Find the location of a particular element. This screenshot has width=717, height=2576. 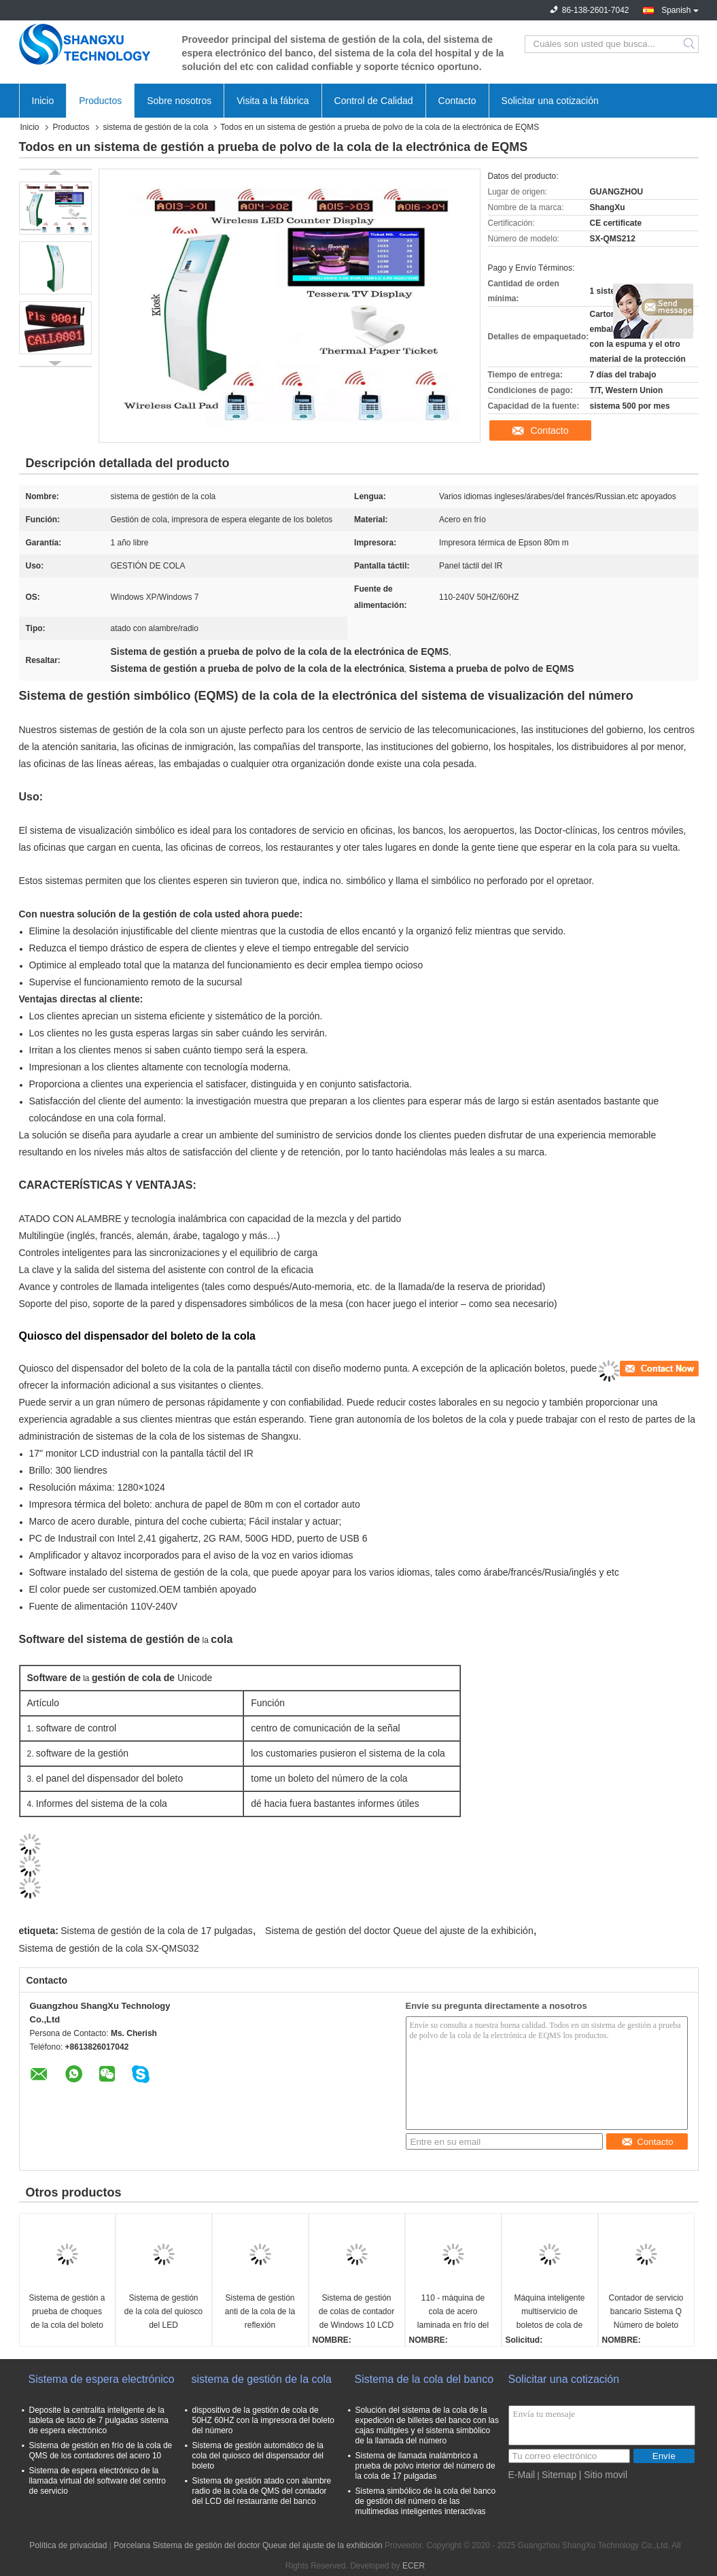

Control de Calidad is located at coordinates (373, 100).